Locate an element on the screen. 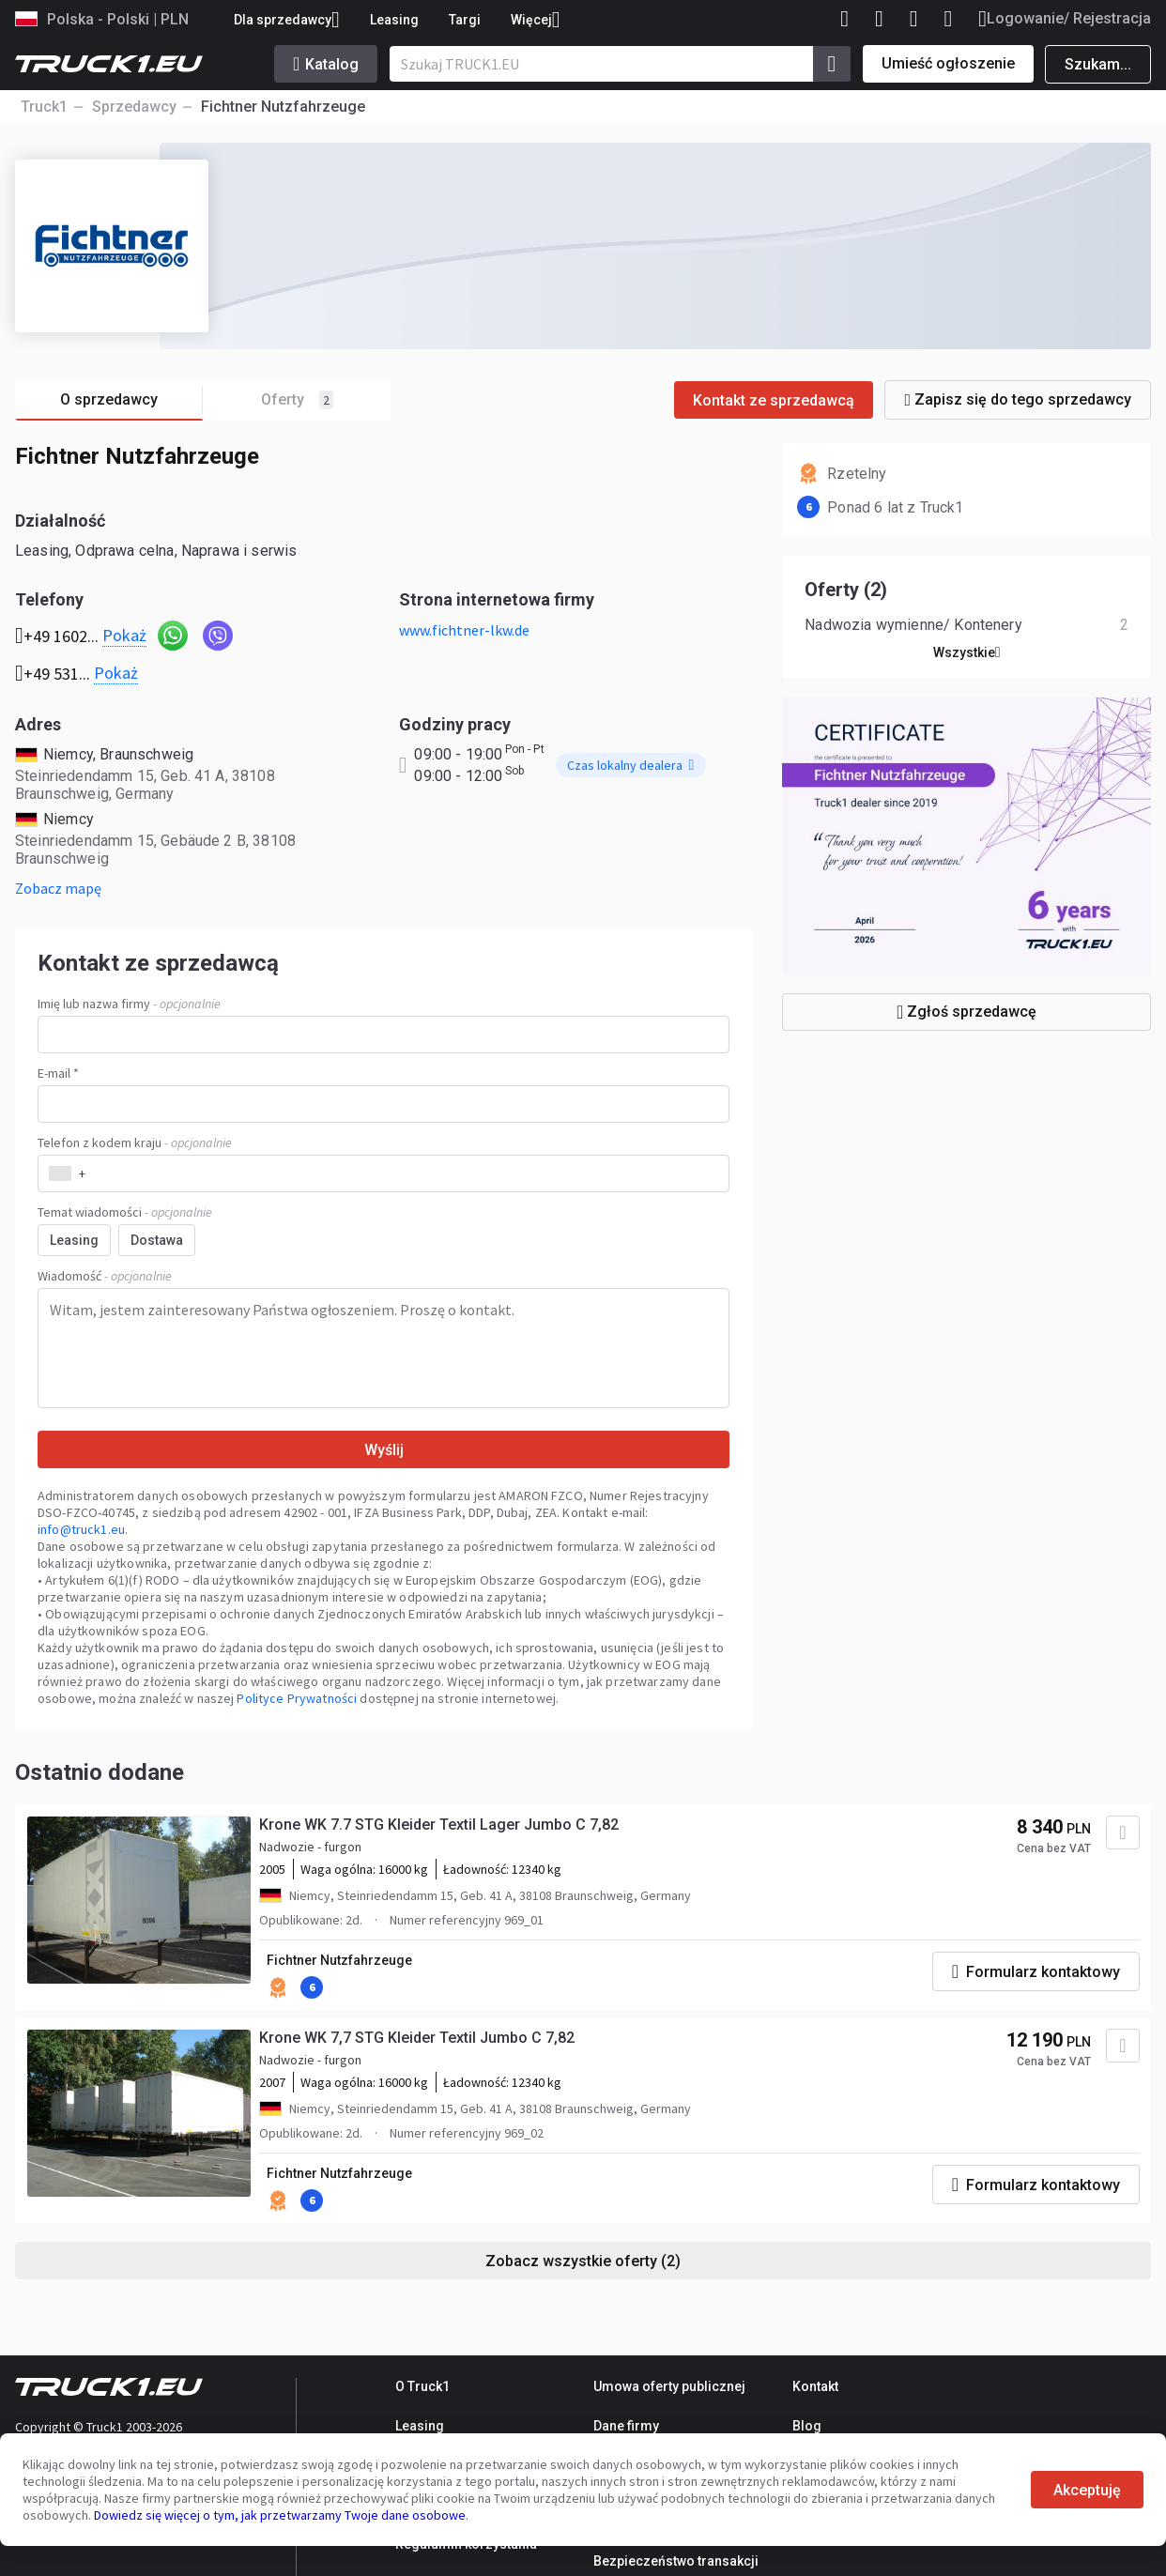 The width and height of the screenshot is (1166, 2576). Blog is located at coordinates (806, 2425).